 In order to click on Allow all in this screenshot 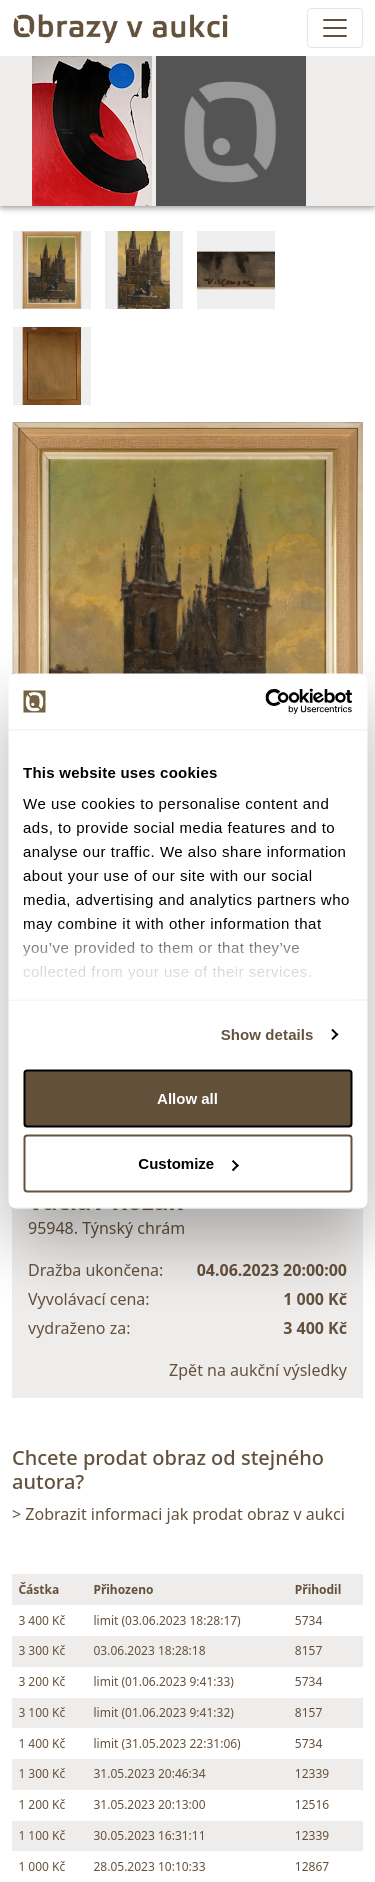, I will do `click(187, 1097)`.